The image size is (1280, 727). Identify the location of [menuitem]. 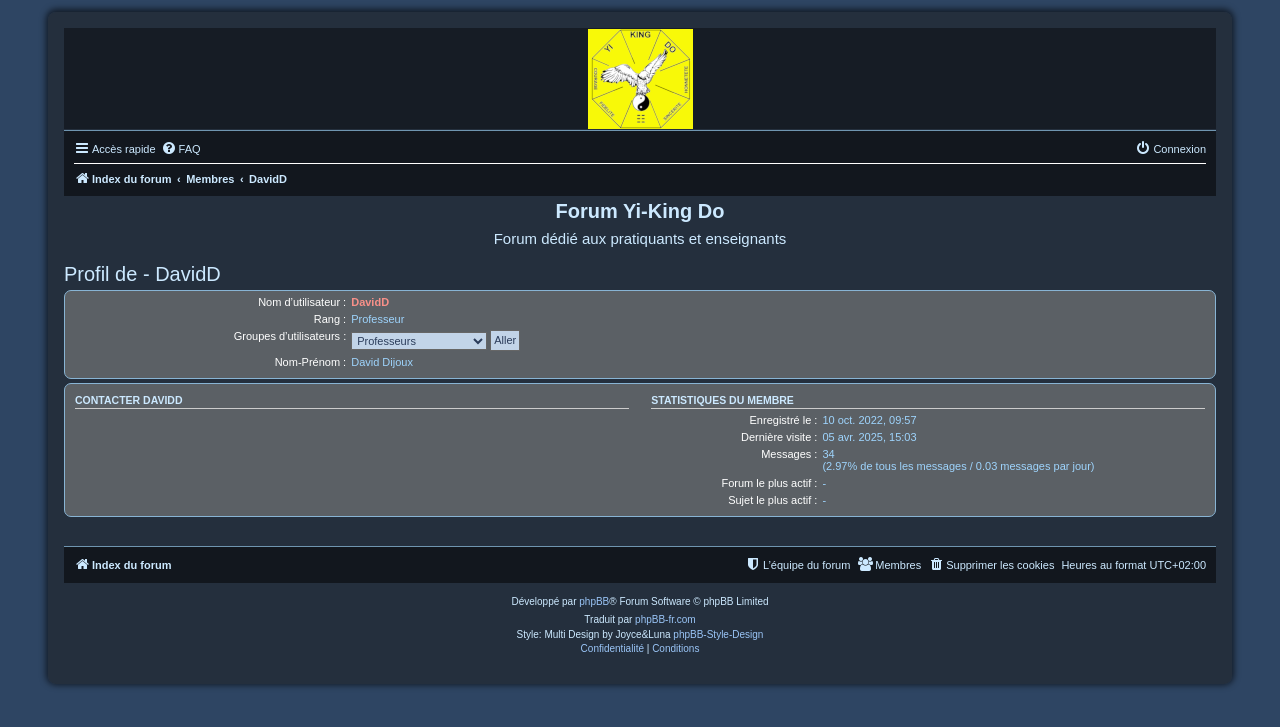
(181, 149).